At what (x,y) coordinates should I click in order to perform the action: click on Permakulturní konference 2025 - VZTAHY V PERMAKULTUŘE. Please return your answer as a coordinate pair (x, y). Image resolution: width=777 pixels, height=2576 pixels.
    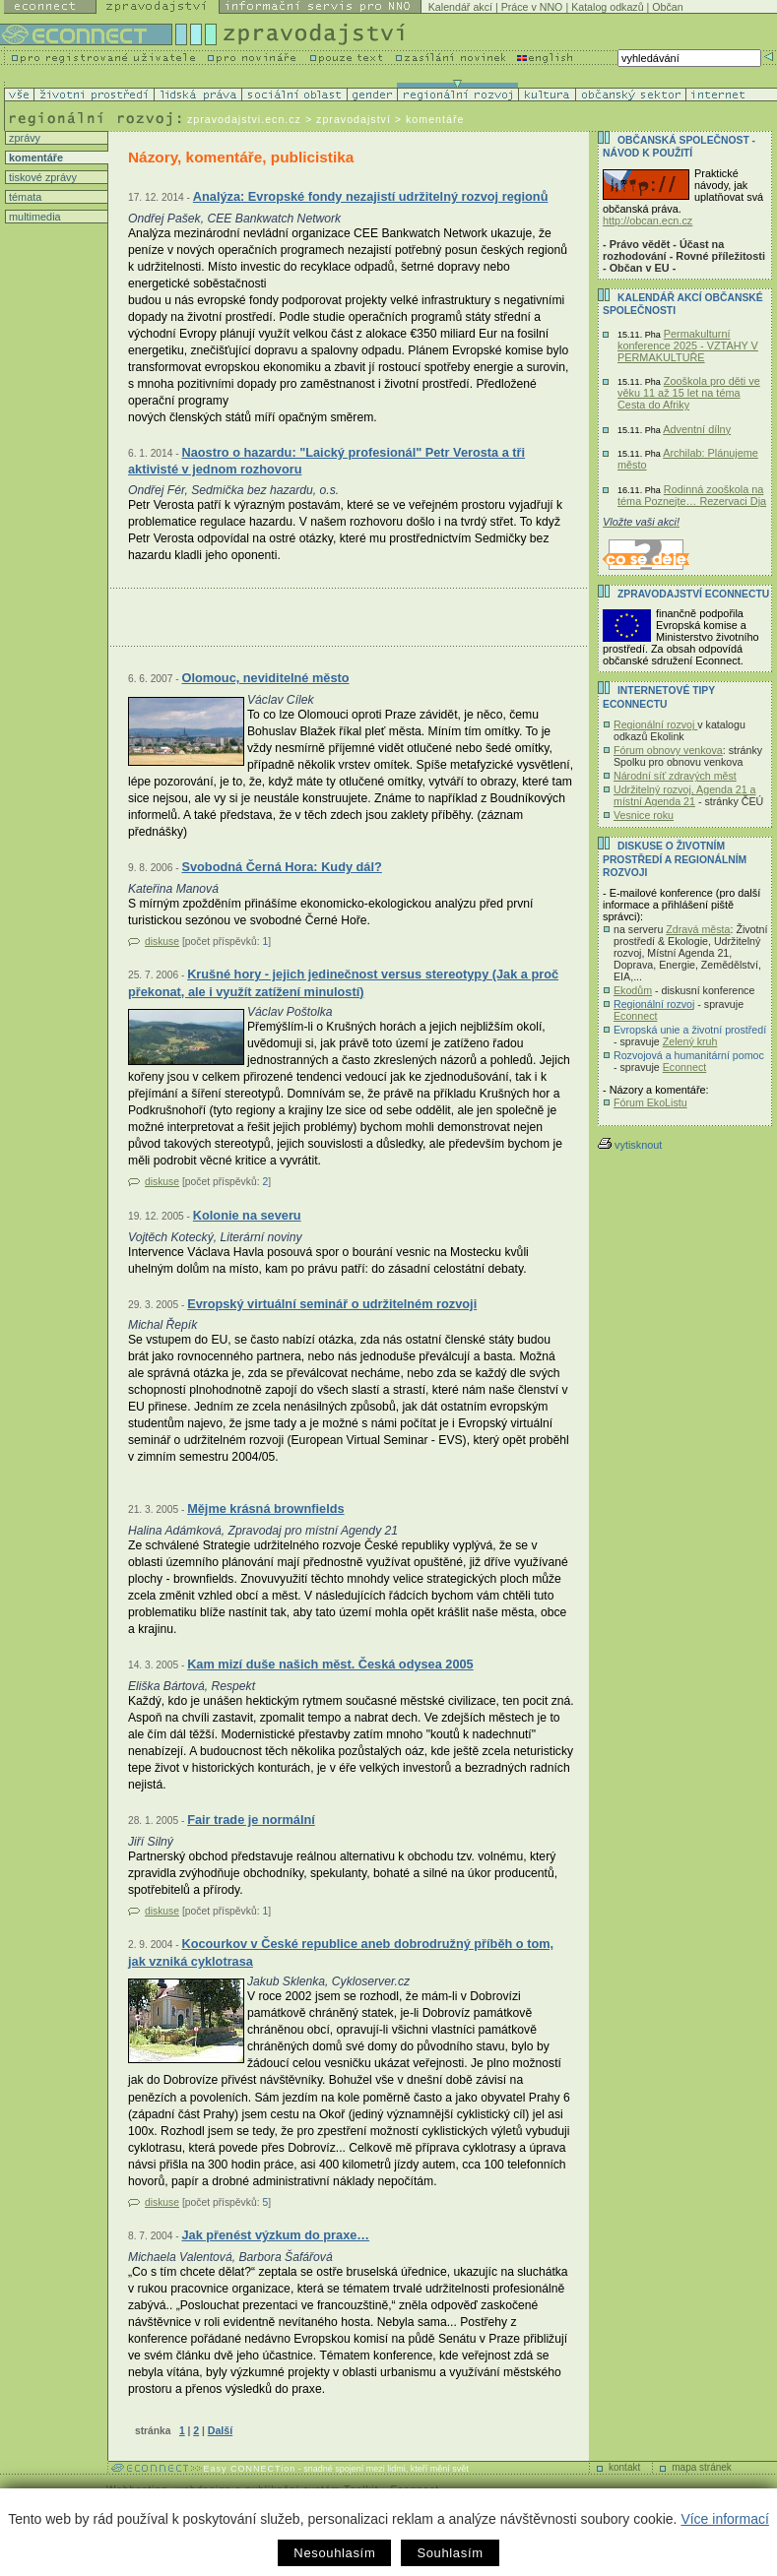
    Looking at the image, I should click on (687, 345).